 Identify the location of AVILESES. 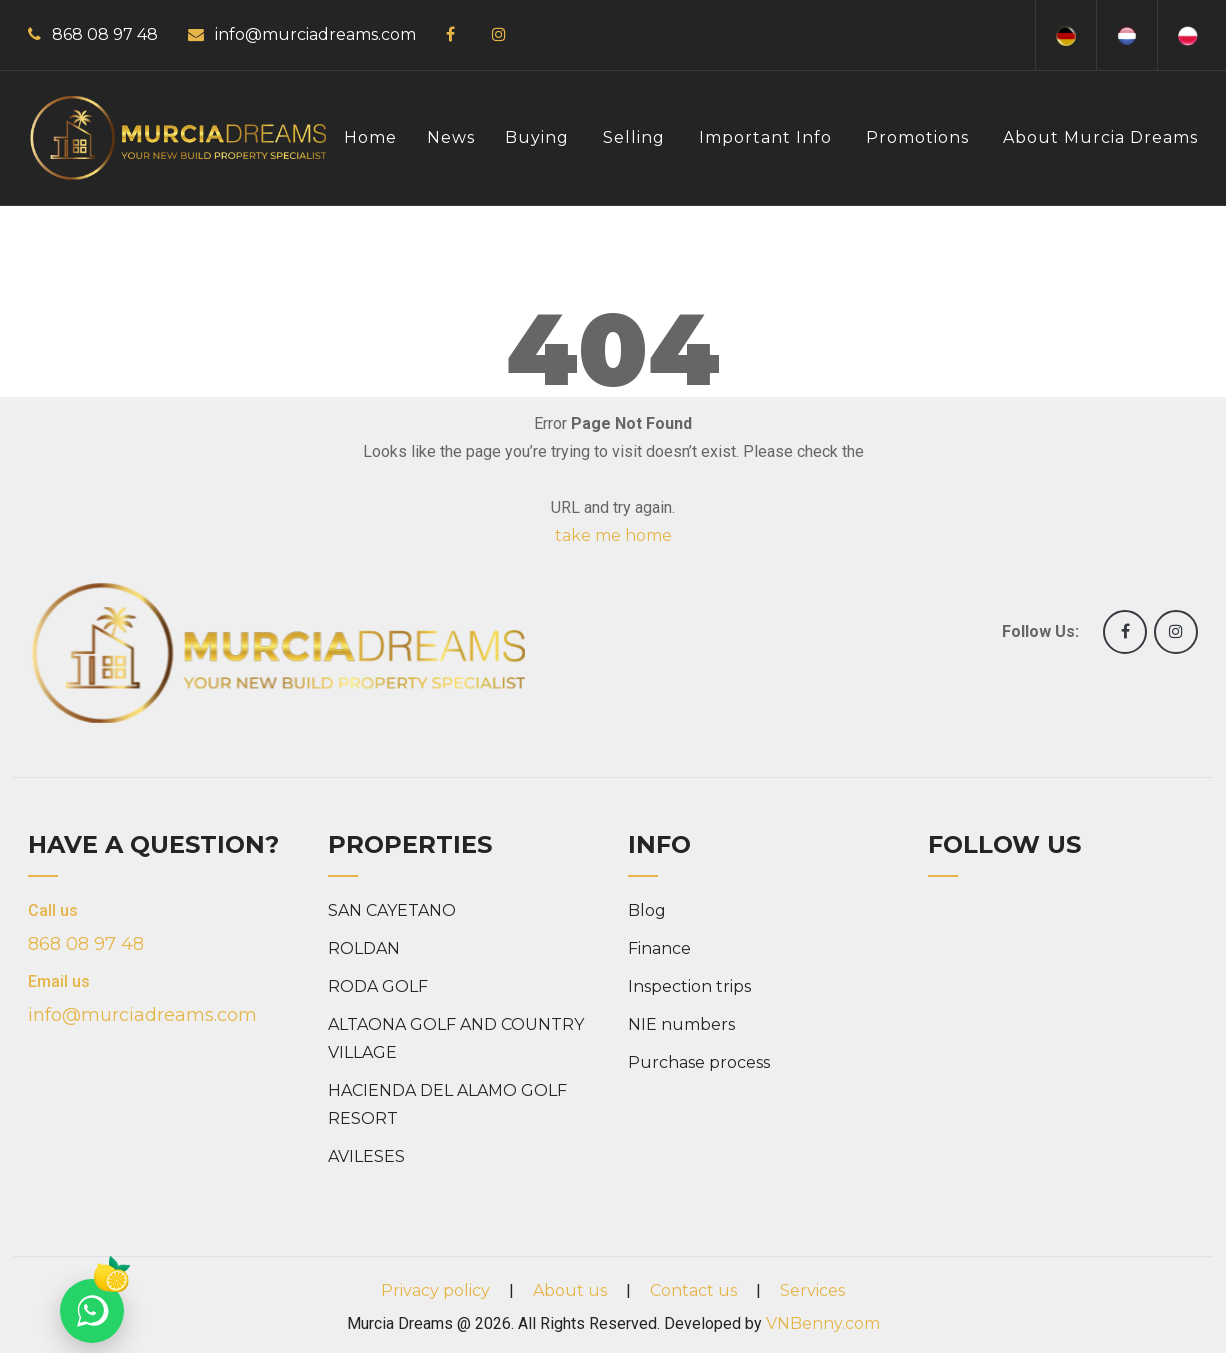
(366, 1156).